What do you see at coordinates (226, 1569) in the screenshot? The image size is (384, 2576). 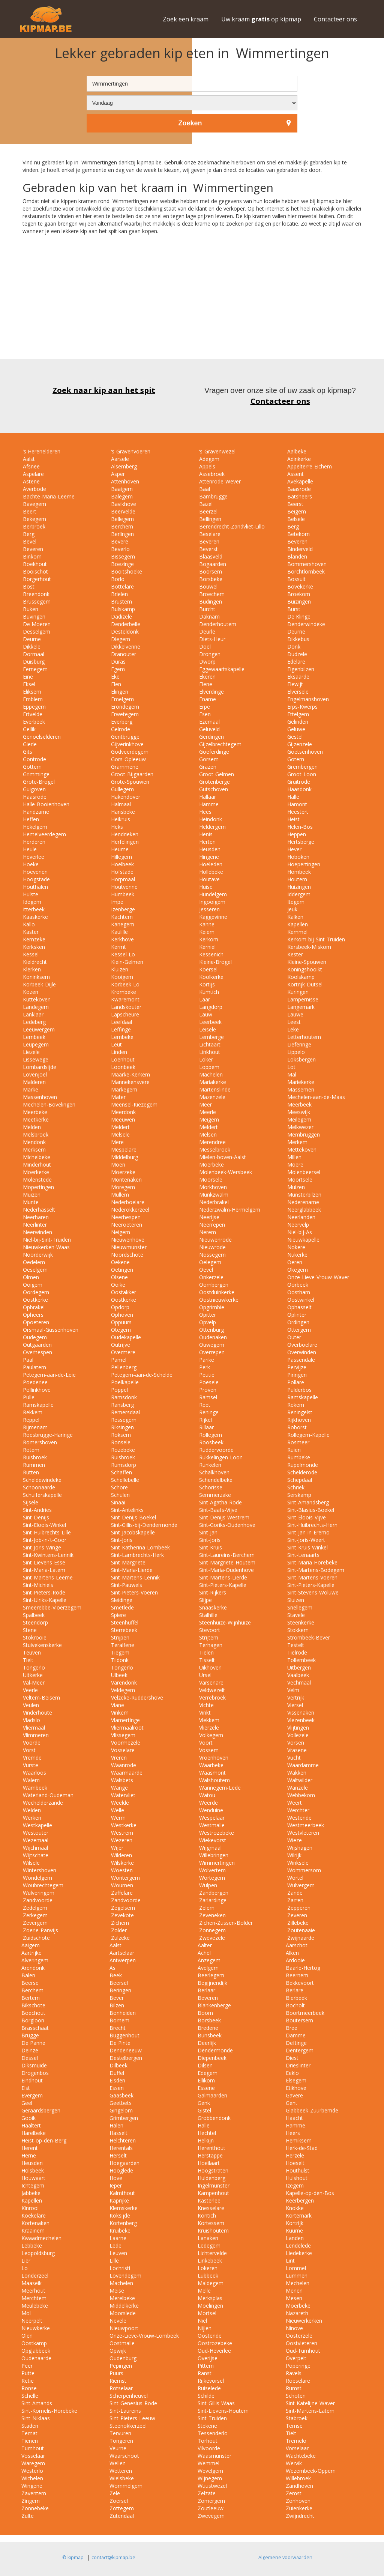 I see `Sint-Maria-Oudenhove` at bounding box center [226, 1569].